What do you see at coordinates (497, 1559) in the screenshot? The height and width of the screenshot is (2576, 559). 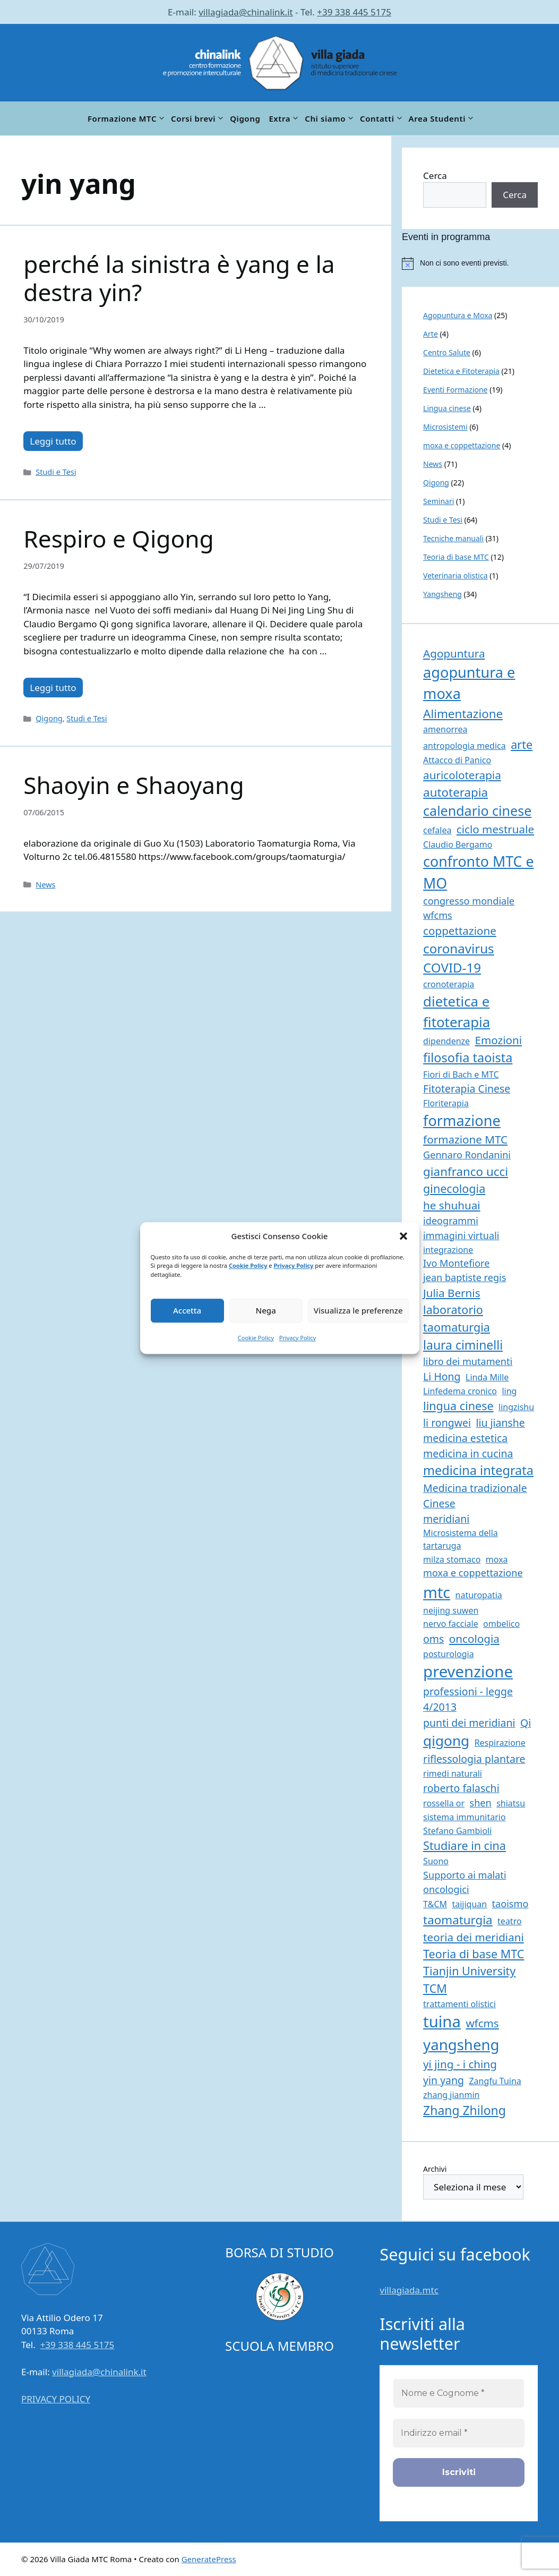 I see `moxa [moxa (1 elemento)]` at bounding box center [497, 1559].